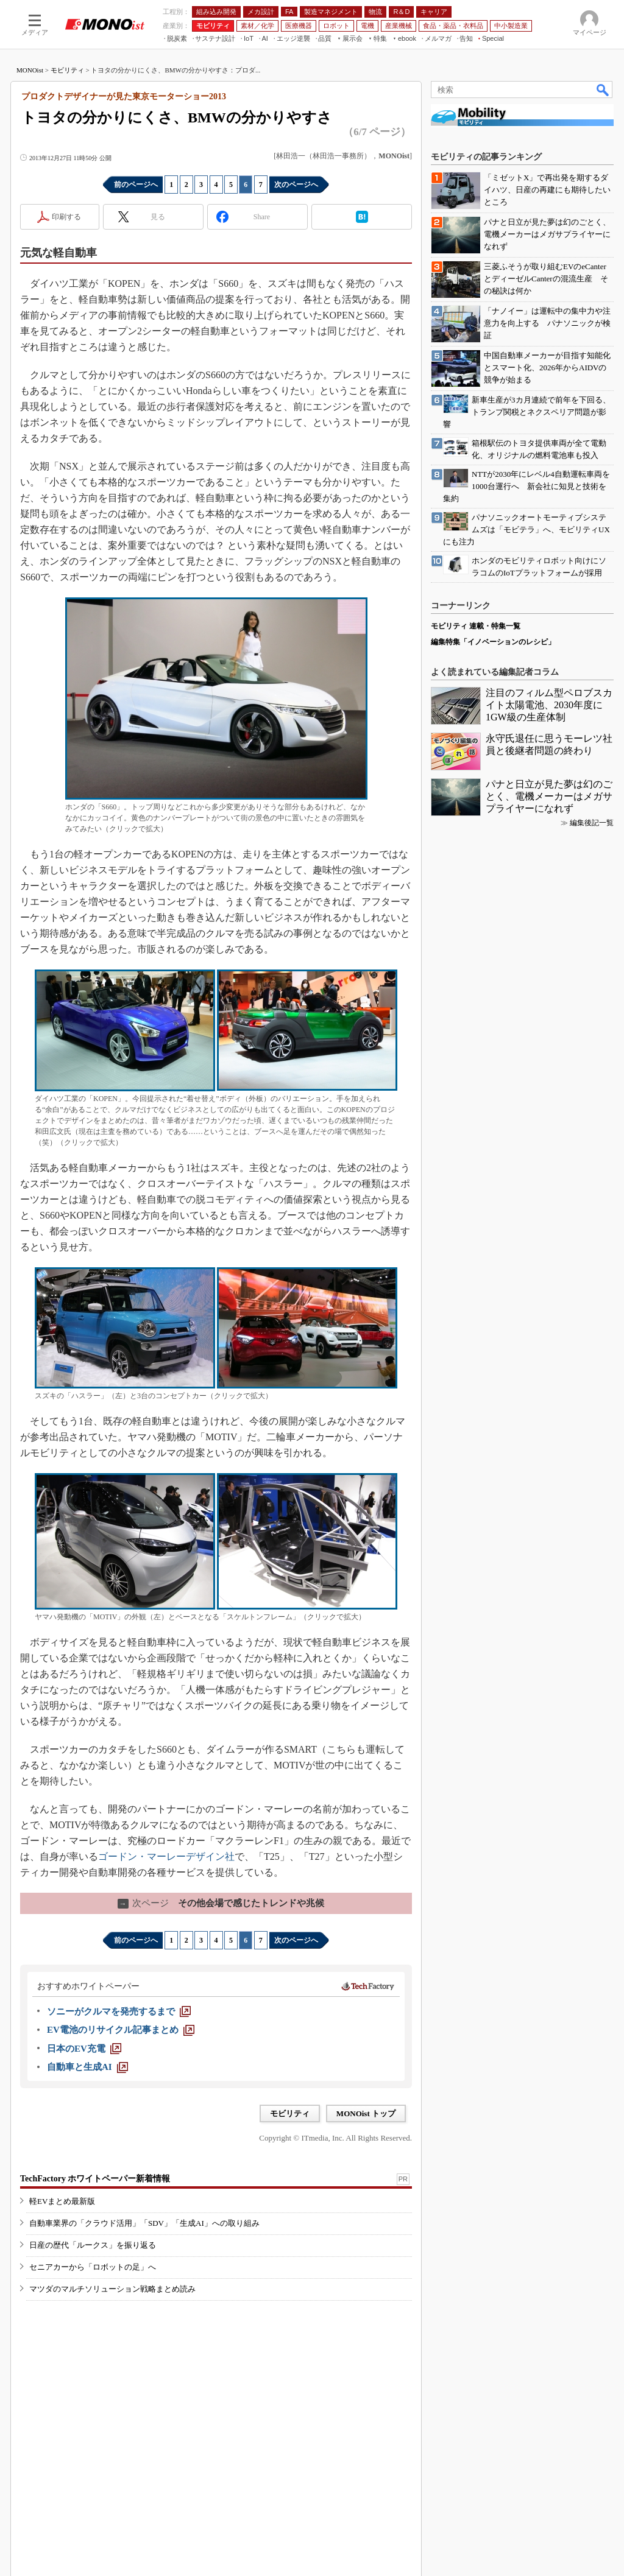 Image resolution: width=624 pixels, height=2576 pixels. Describe the element at coordinates (84, 2048) in the screenshot. I see `[日本のEV充電]` at that location.